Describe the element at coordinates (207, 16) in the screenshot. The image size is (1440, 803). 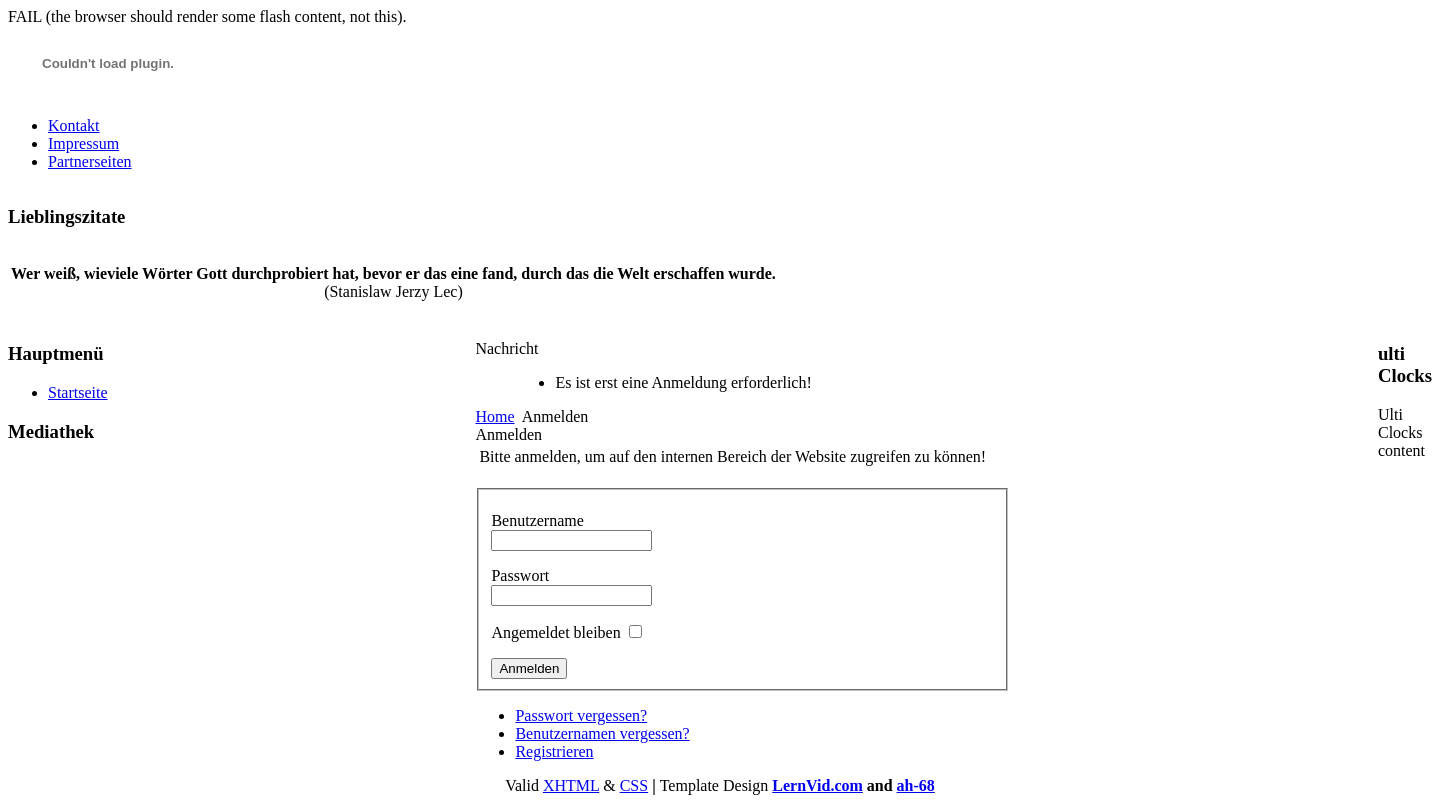
I see `FAIL (the browser should render some flash content, not this).` at that location.